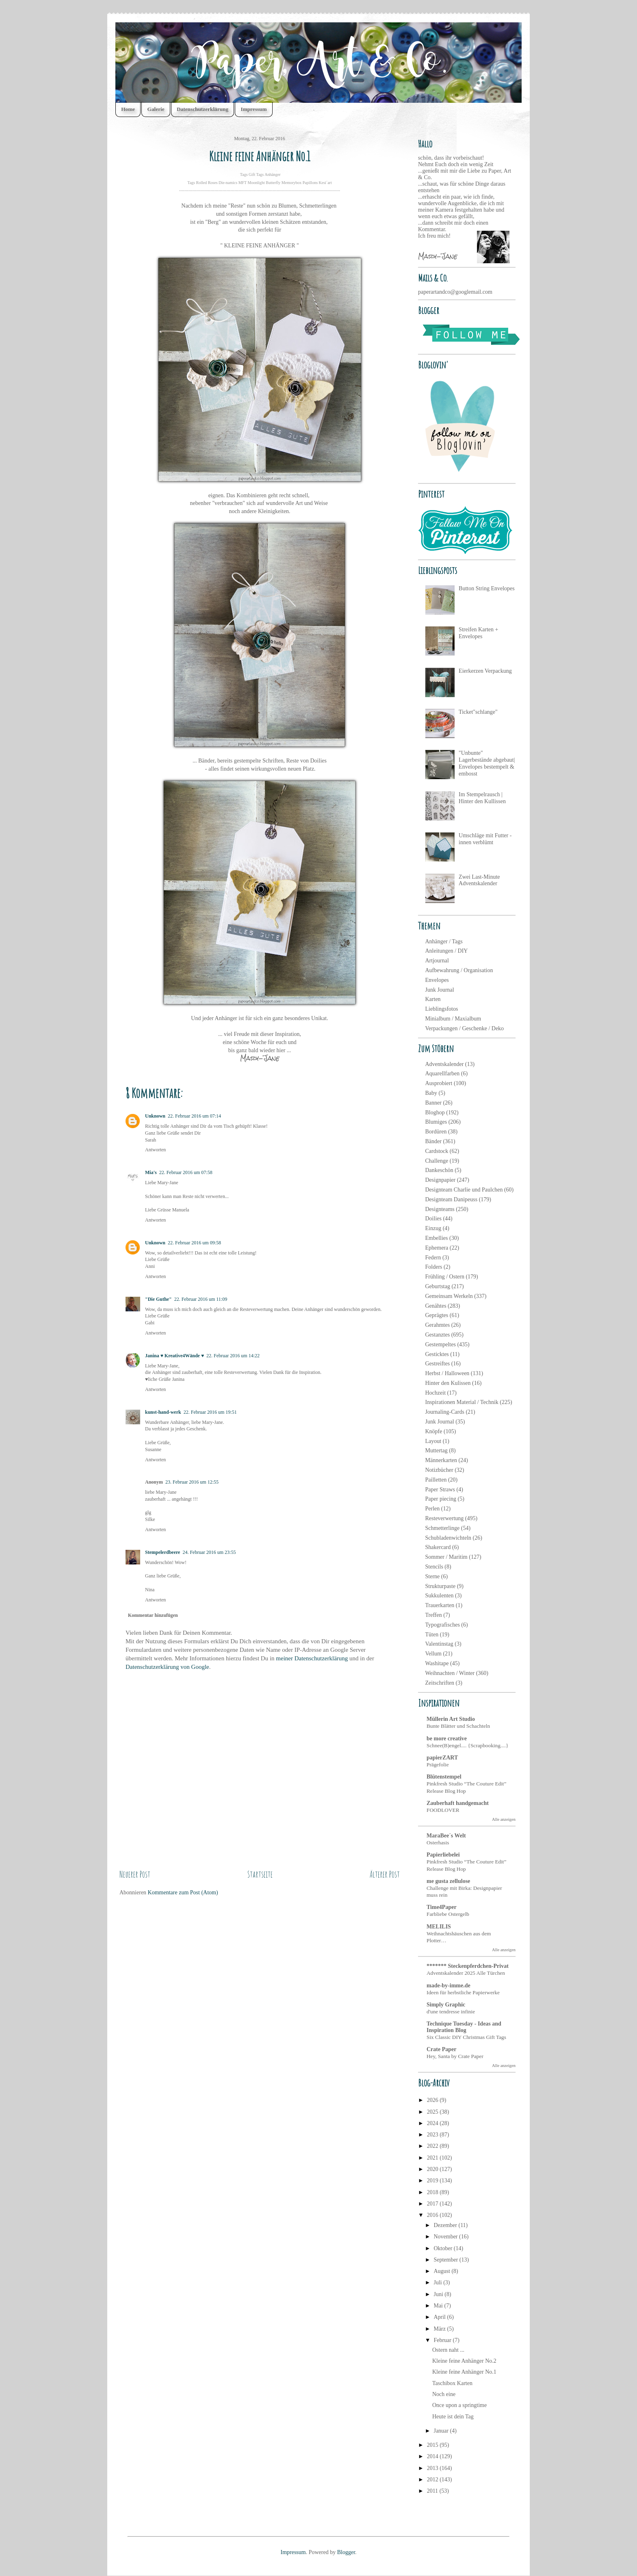 Image resolution: width=637 pixels, height=2576 pixels. Describe the element at coordinates (443, 2394) in the screenshot. I see `Noch eine` at that location.